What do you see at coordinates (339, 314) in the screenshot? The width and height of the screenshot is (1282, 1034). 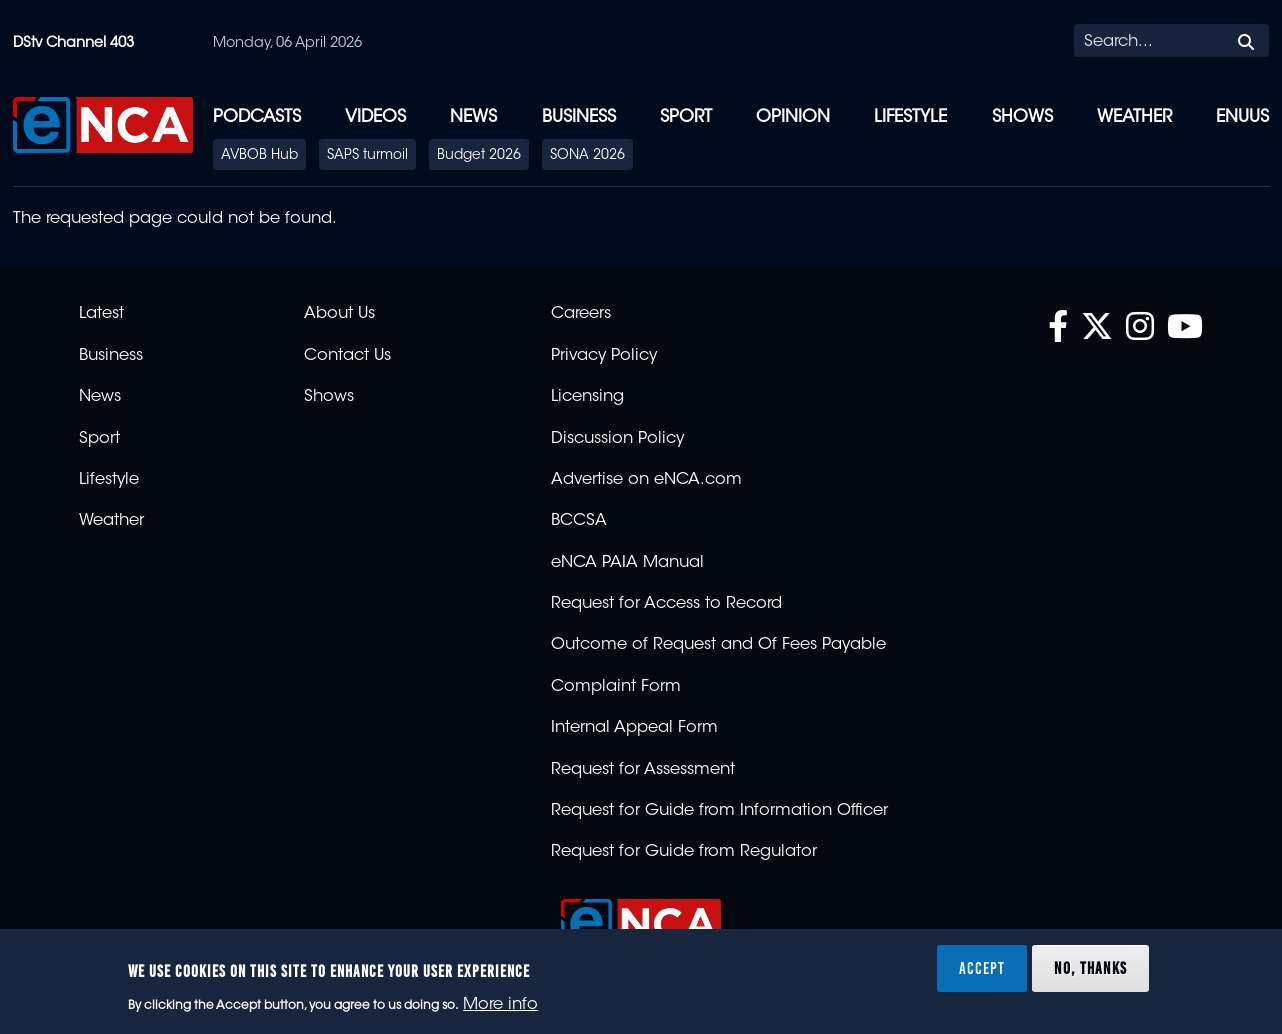 I see `About Us` at bounding box center [339, 314].